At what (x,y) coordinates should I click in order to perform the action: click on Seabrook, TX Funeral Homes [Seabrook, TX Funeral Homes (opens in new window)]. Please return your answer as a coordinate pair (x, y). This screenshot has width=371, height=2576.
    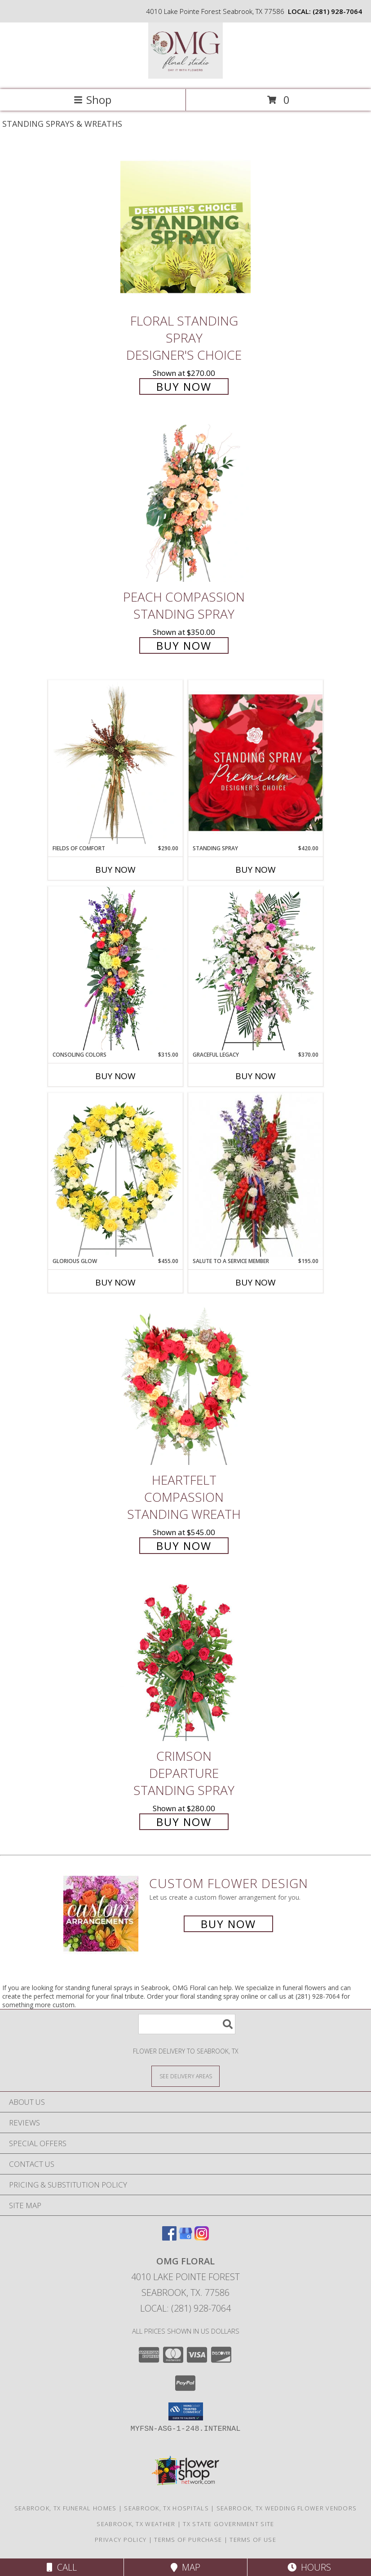
    Looking at the image, I should click on (65, 2508).